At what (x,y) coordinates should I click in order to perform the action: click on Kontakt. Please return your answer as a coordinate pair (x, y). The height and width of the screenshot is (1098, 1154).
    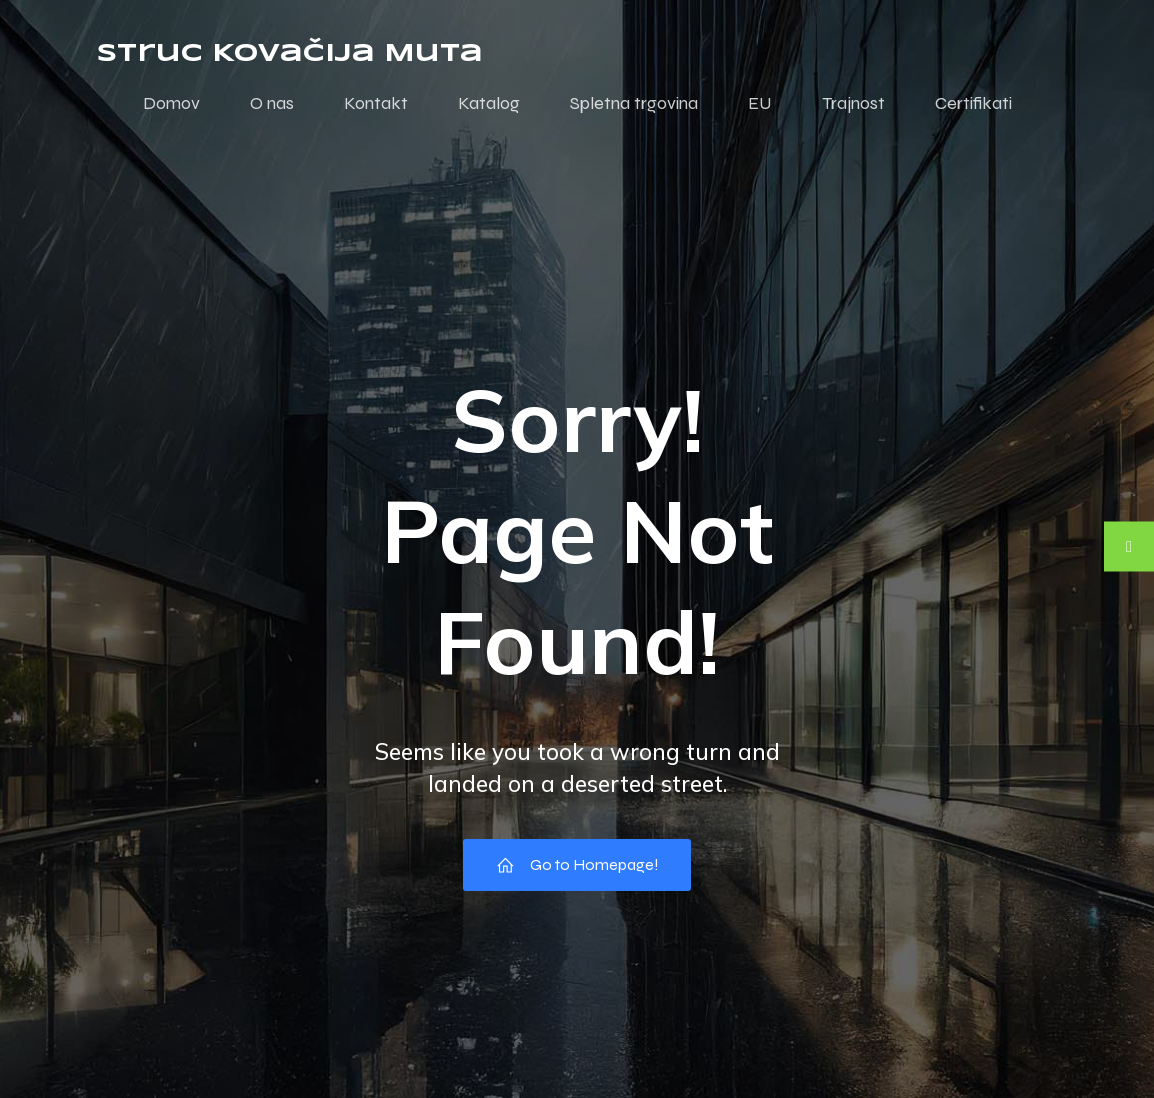
    Looking at the image, I should click on (376, 103).